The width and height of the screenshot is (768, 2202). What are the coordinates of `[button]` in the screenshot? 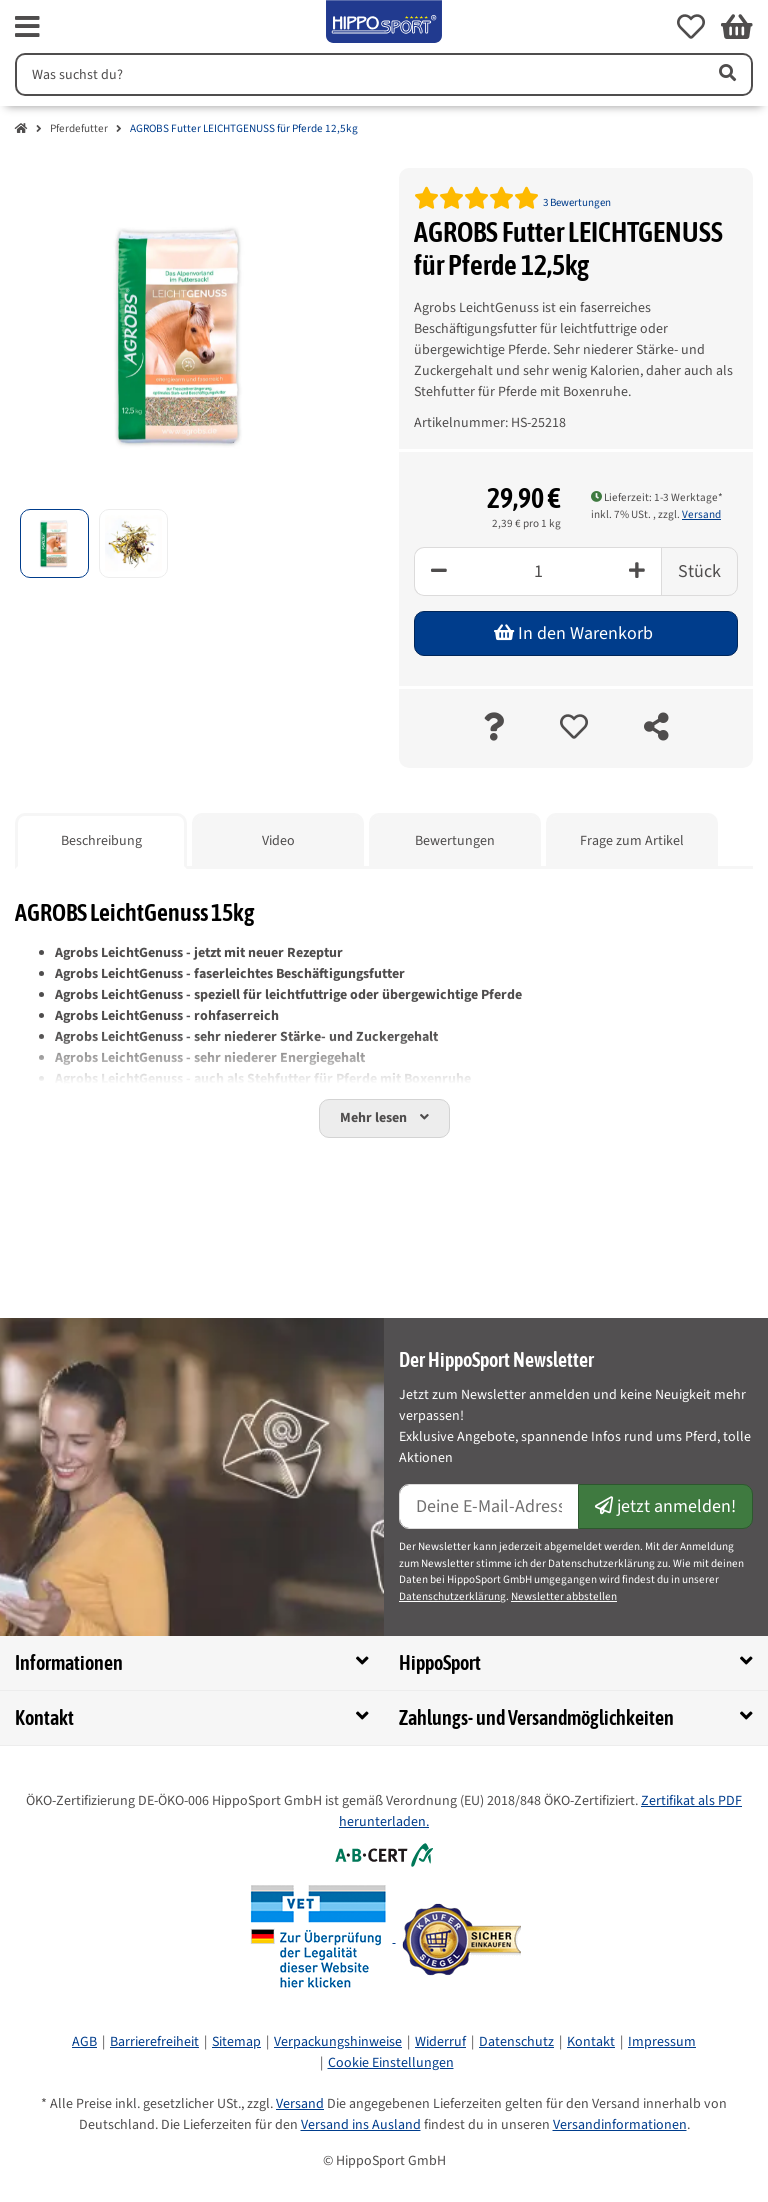 It's located at (691, 27).